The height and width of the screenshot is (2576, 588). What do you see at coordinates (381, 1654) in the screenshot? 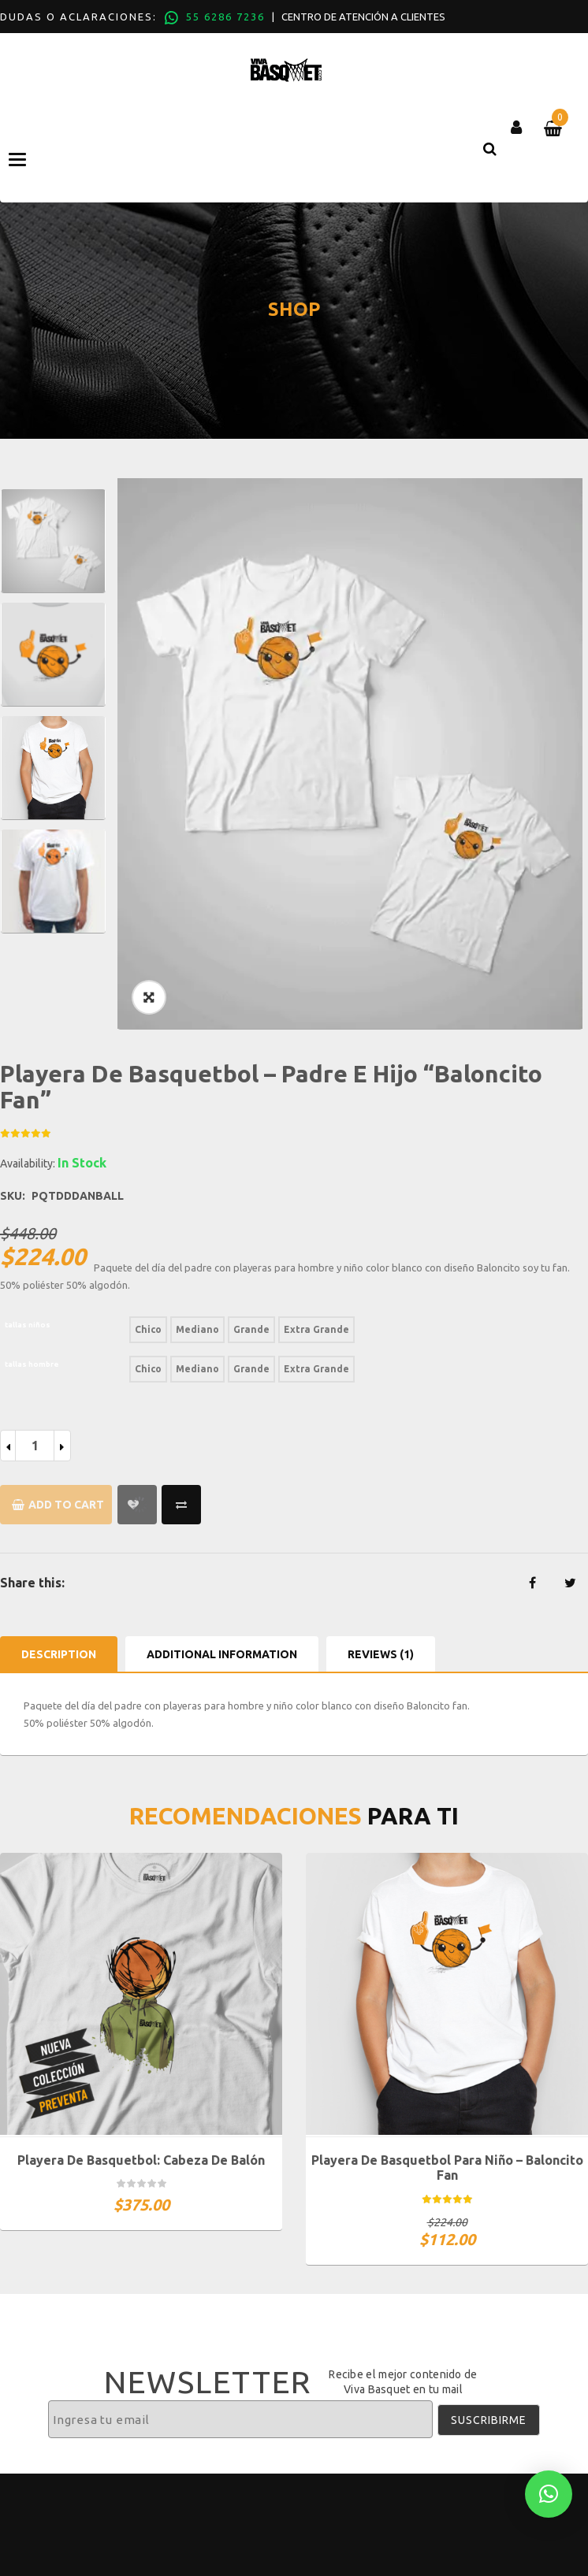
I see `Reviews (1)` at bounding box center [381, 1654].